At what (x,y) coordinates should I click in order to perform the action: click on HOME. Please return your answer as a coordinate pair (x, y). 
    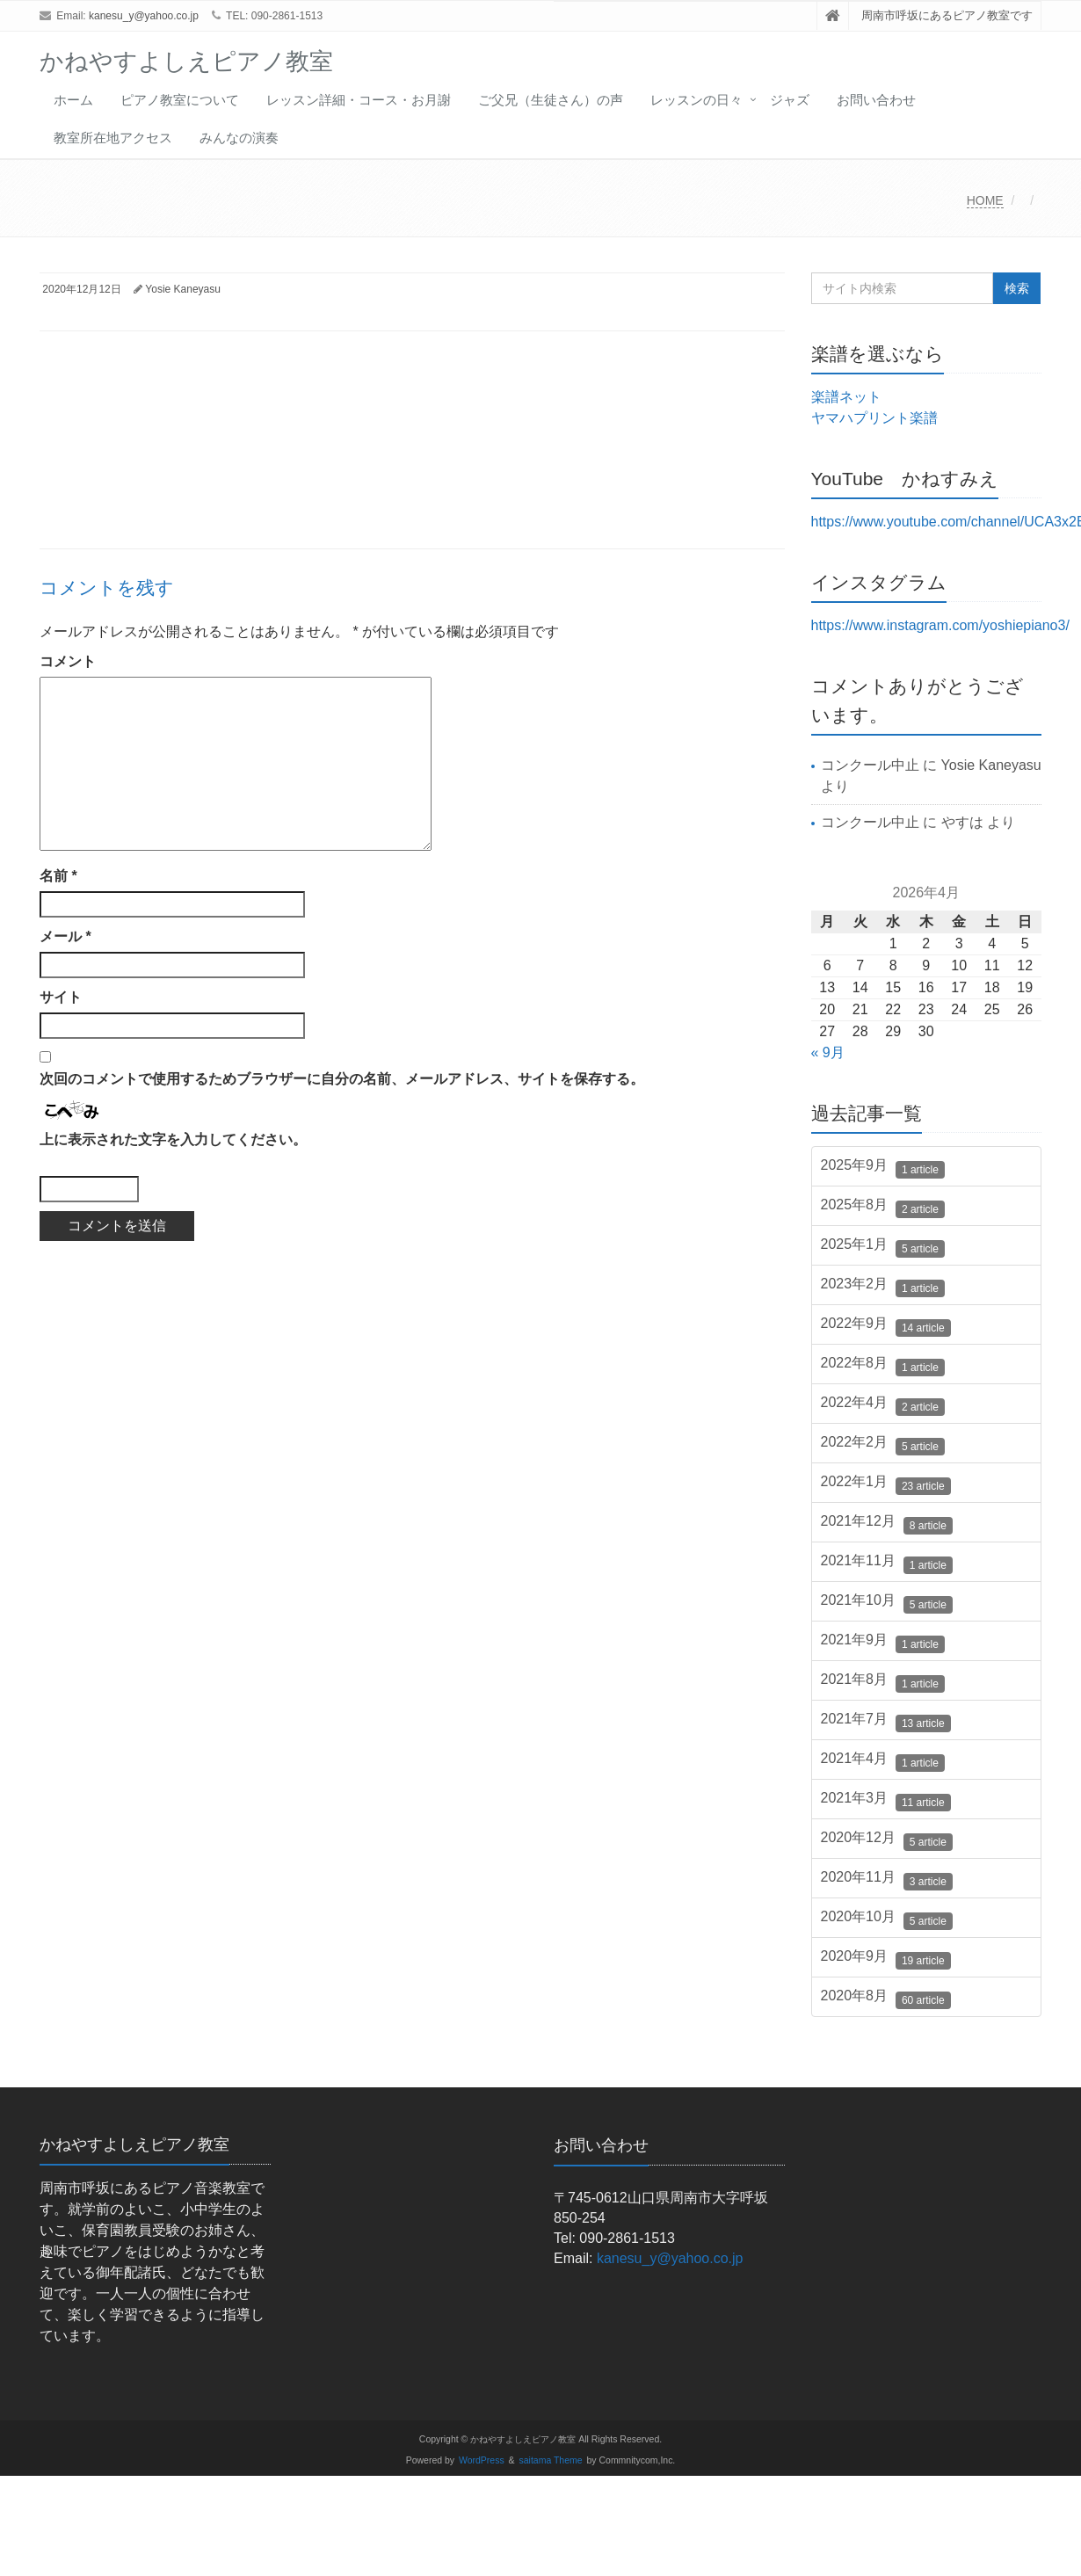
    Looking at the image, I should click on (985, 200).